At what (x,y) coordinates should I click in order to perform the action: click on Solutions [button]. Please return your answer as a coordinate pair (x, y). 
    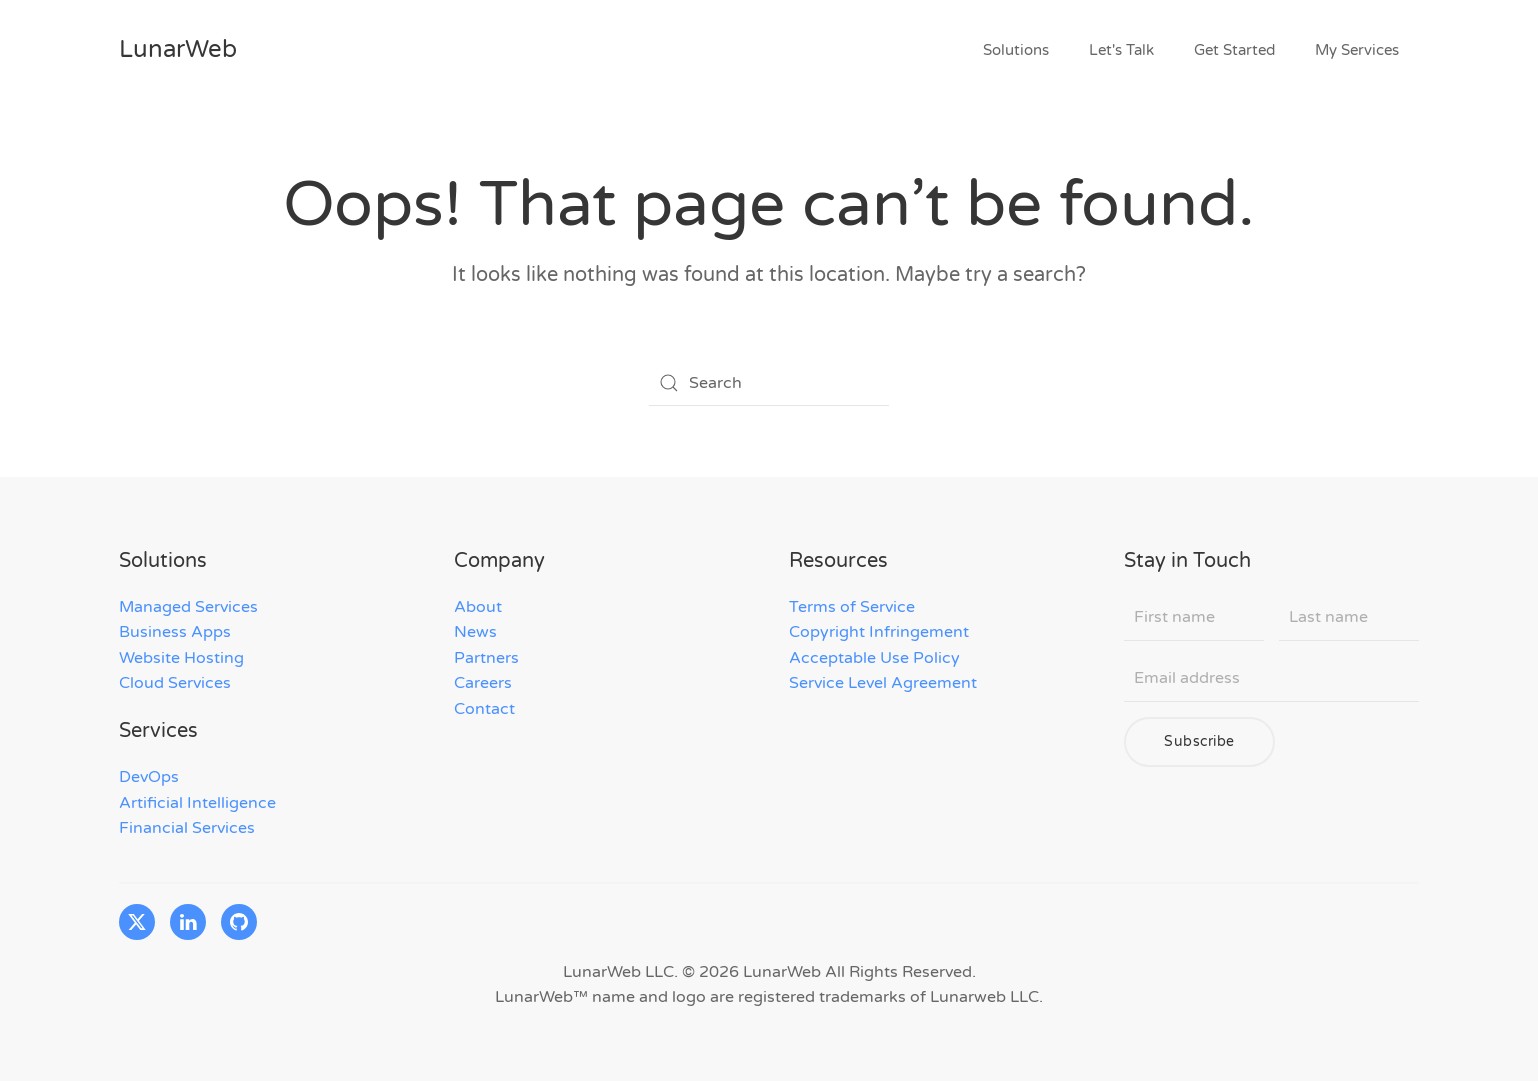
    Looking at the image, I should click on (1016, 50).